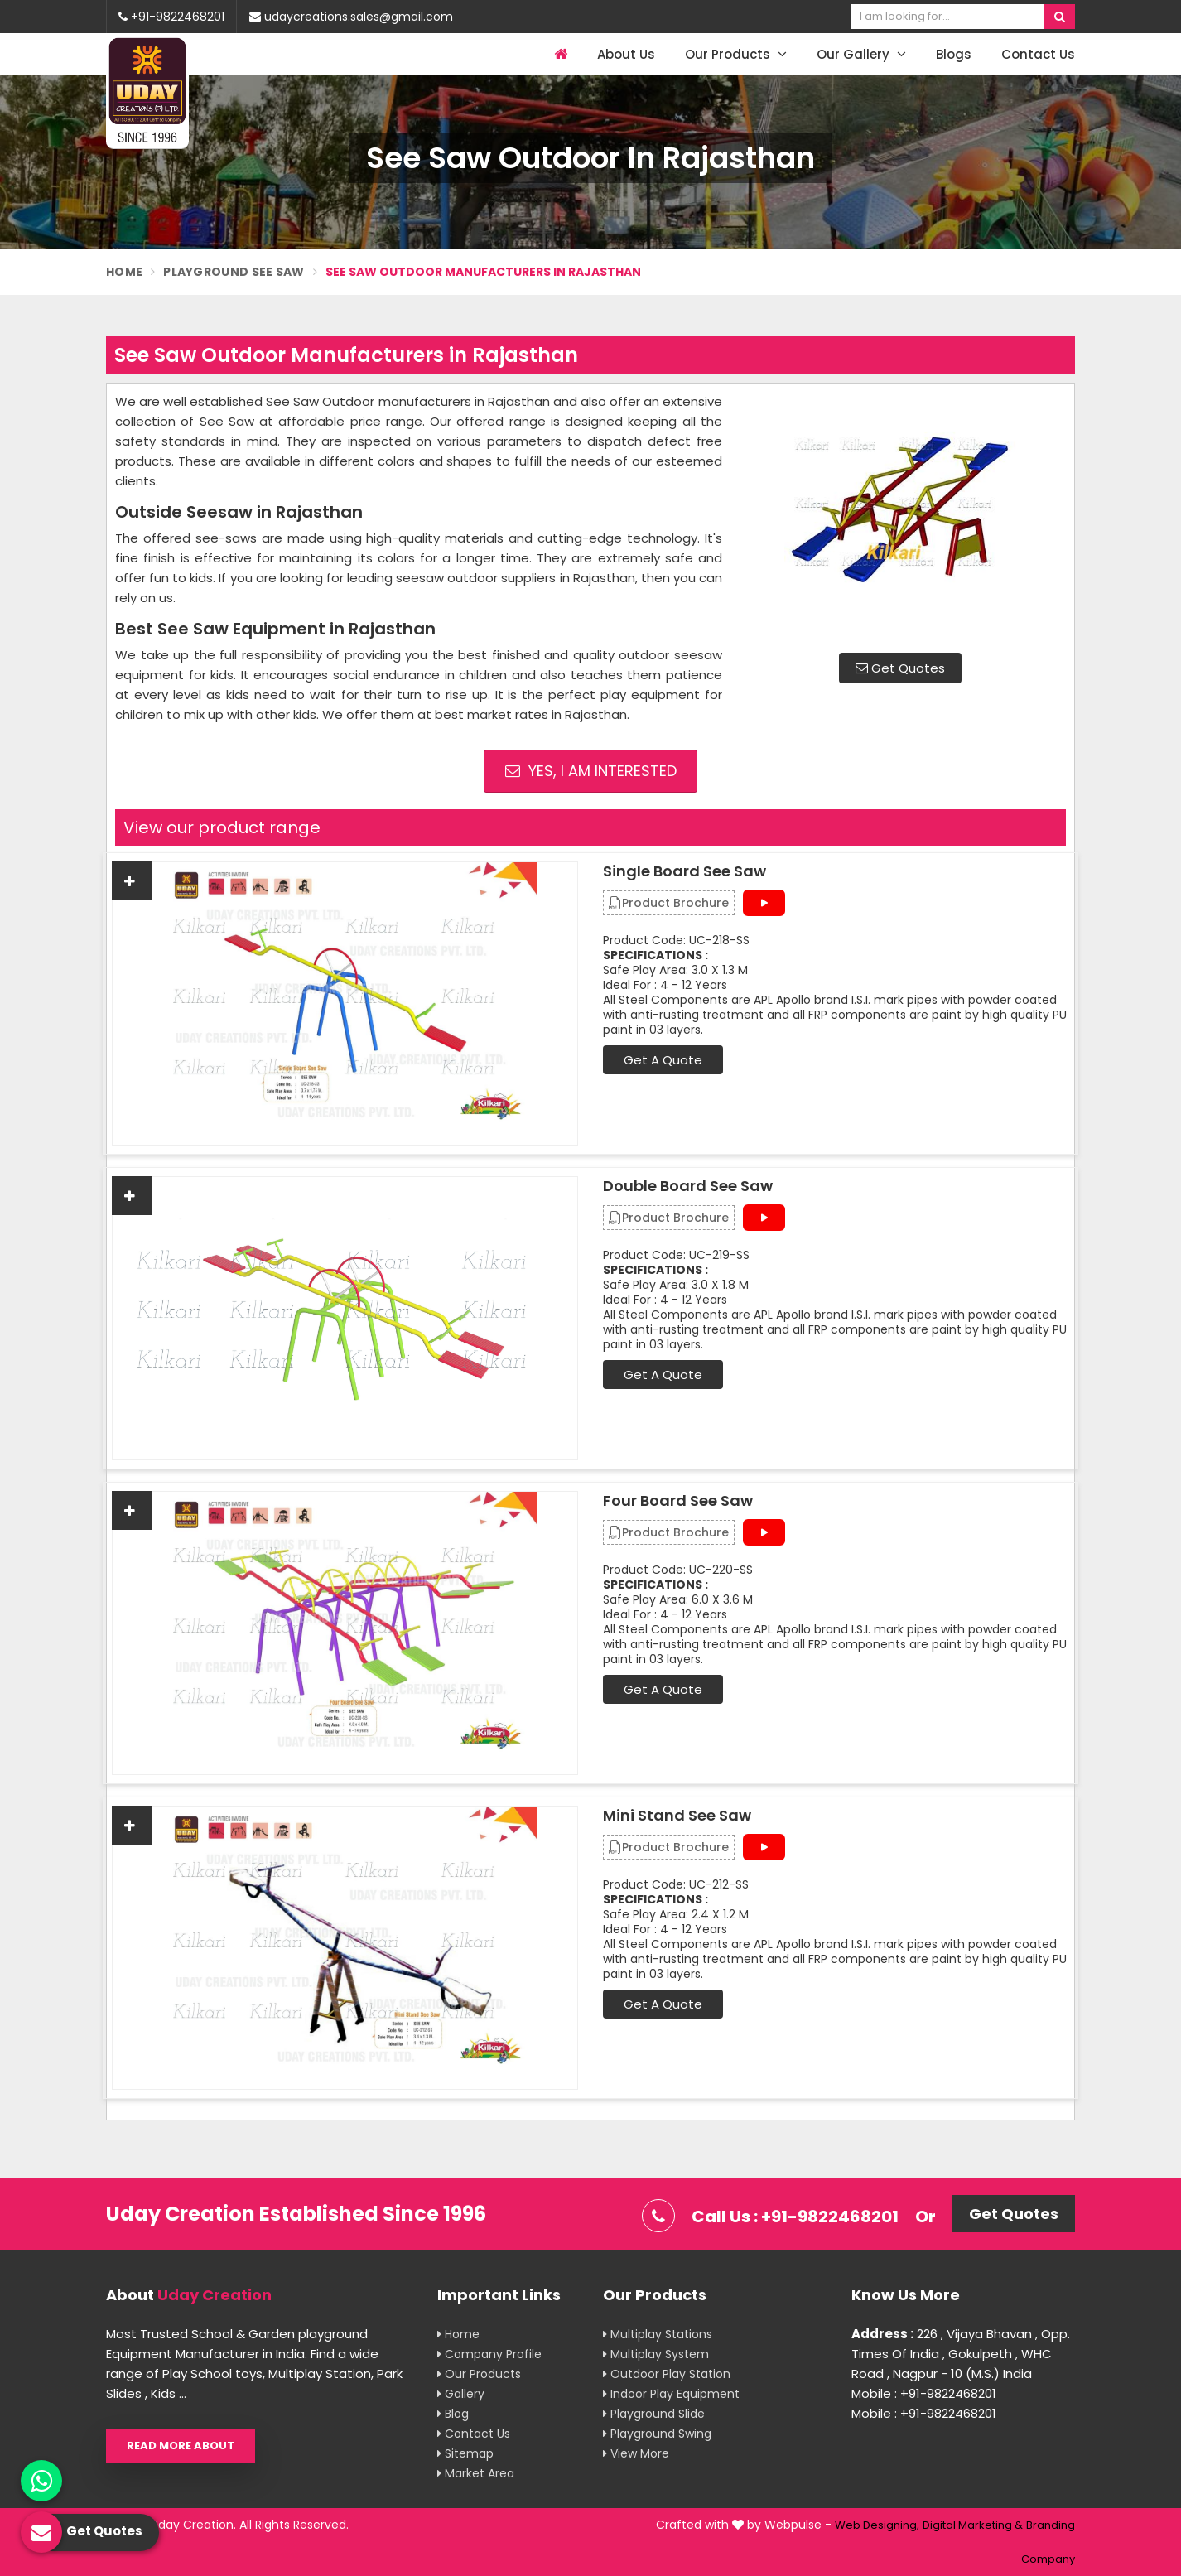  What do you see at coordinates (671, 2393) in the screenshot?
I see `Indoor Play Equipment` at bounding box center [671, 2393].